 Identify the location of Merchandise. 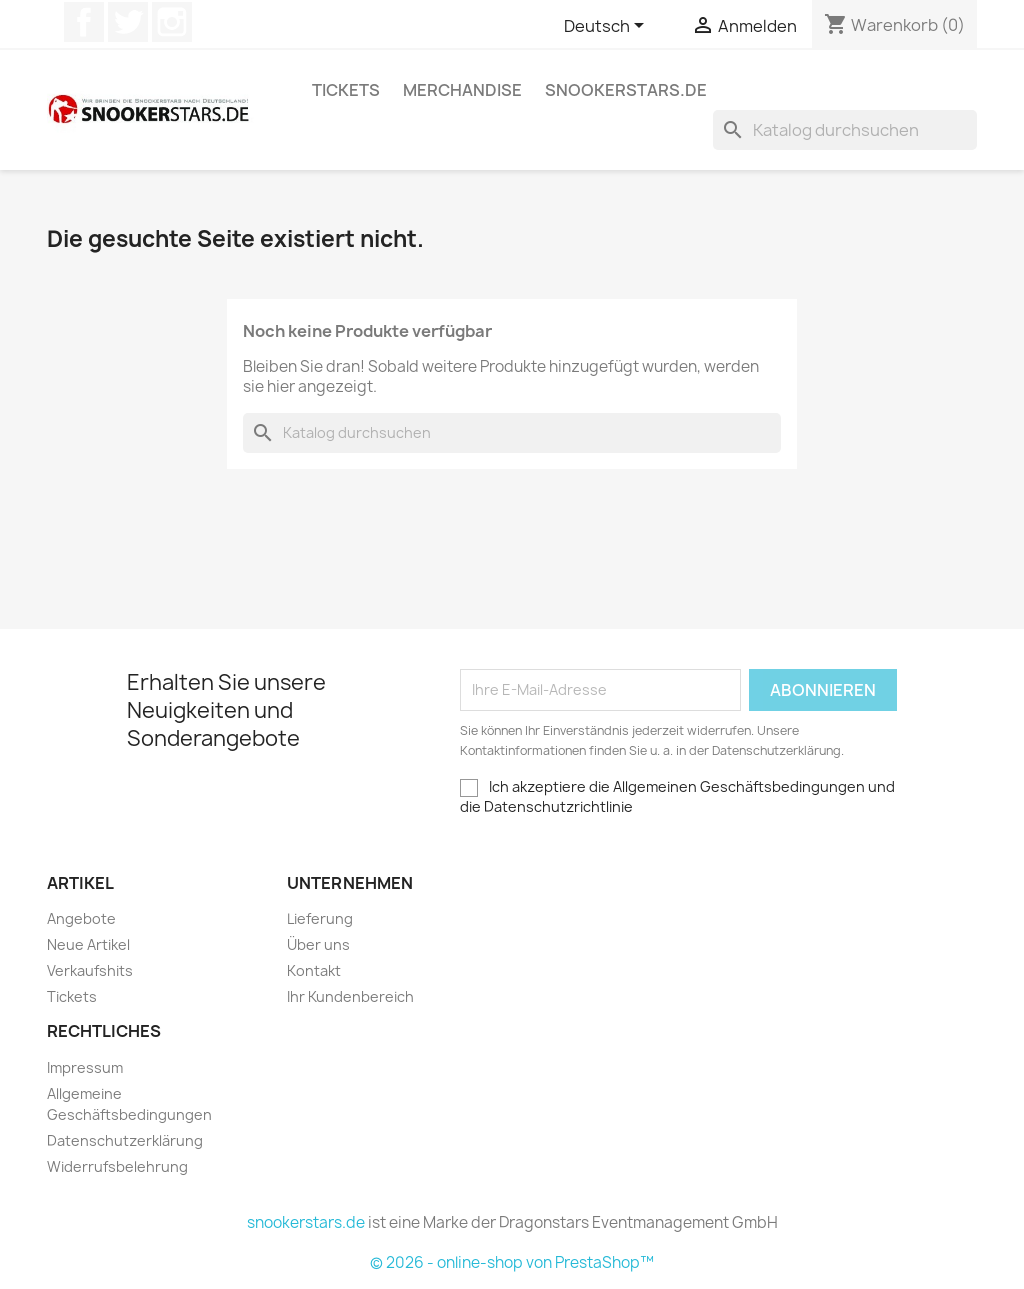
(462, 90).